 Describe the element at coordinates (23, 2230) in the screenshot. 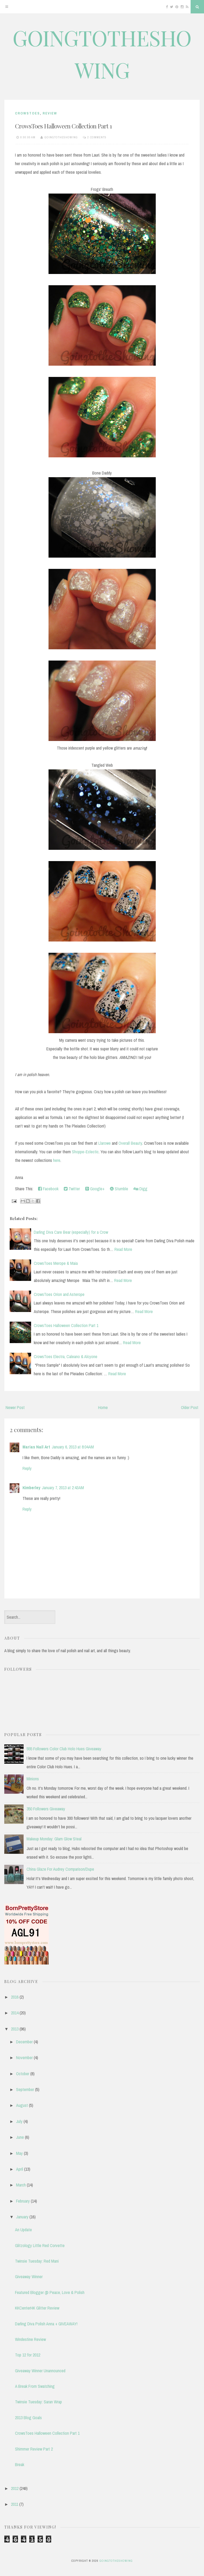

I see `An Update` at that location.